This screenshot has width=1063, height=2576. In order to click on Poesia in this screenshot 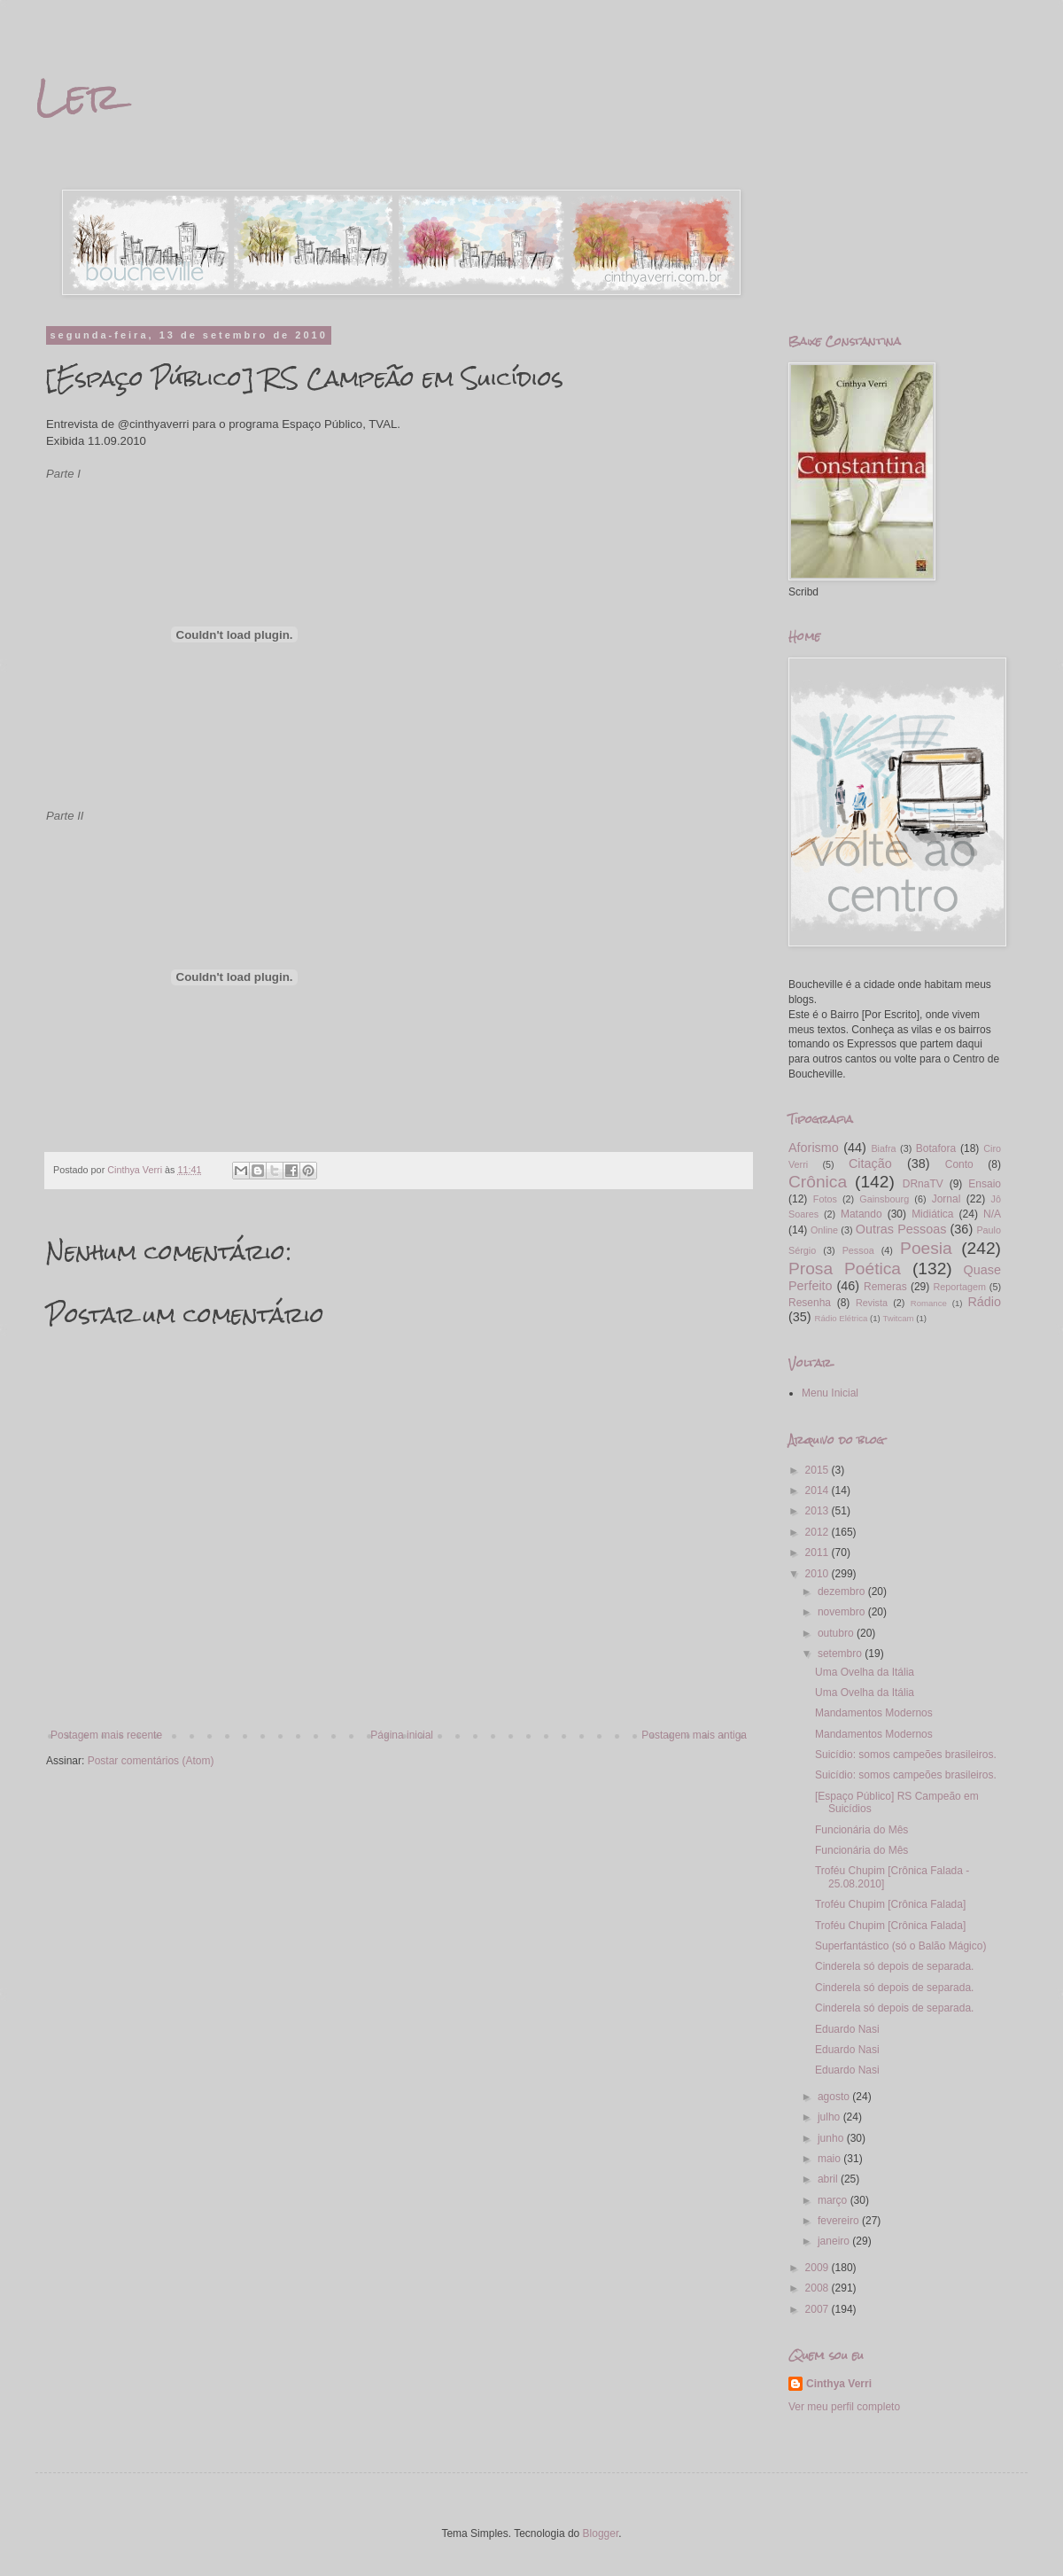, I will do `click(926, 1248)`.